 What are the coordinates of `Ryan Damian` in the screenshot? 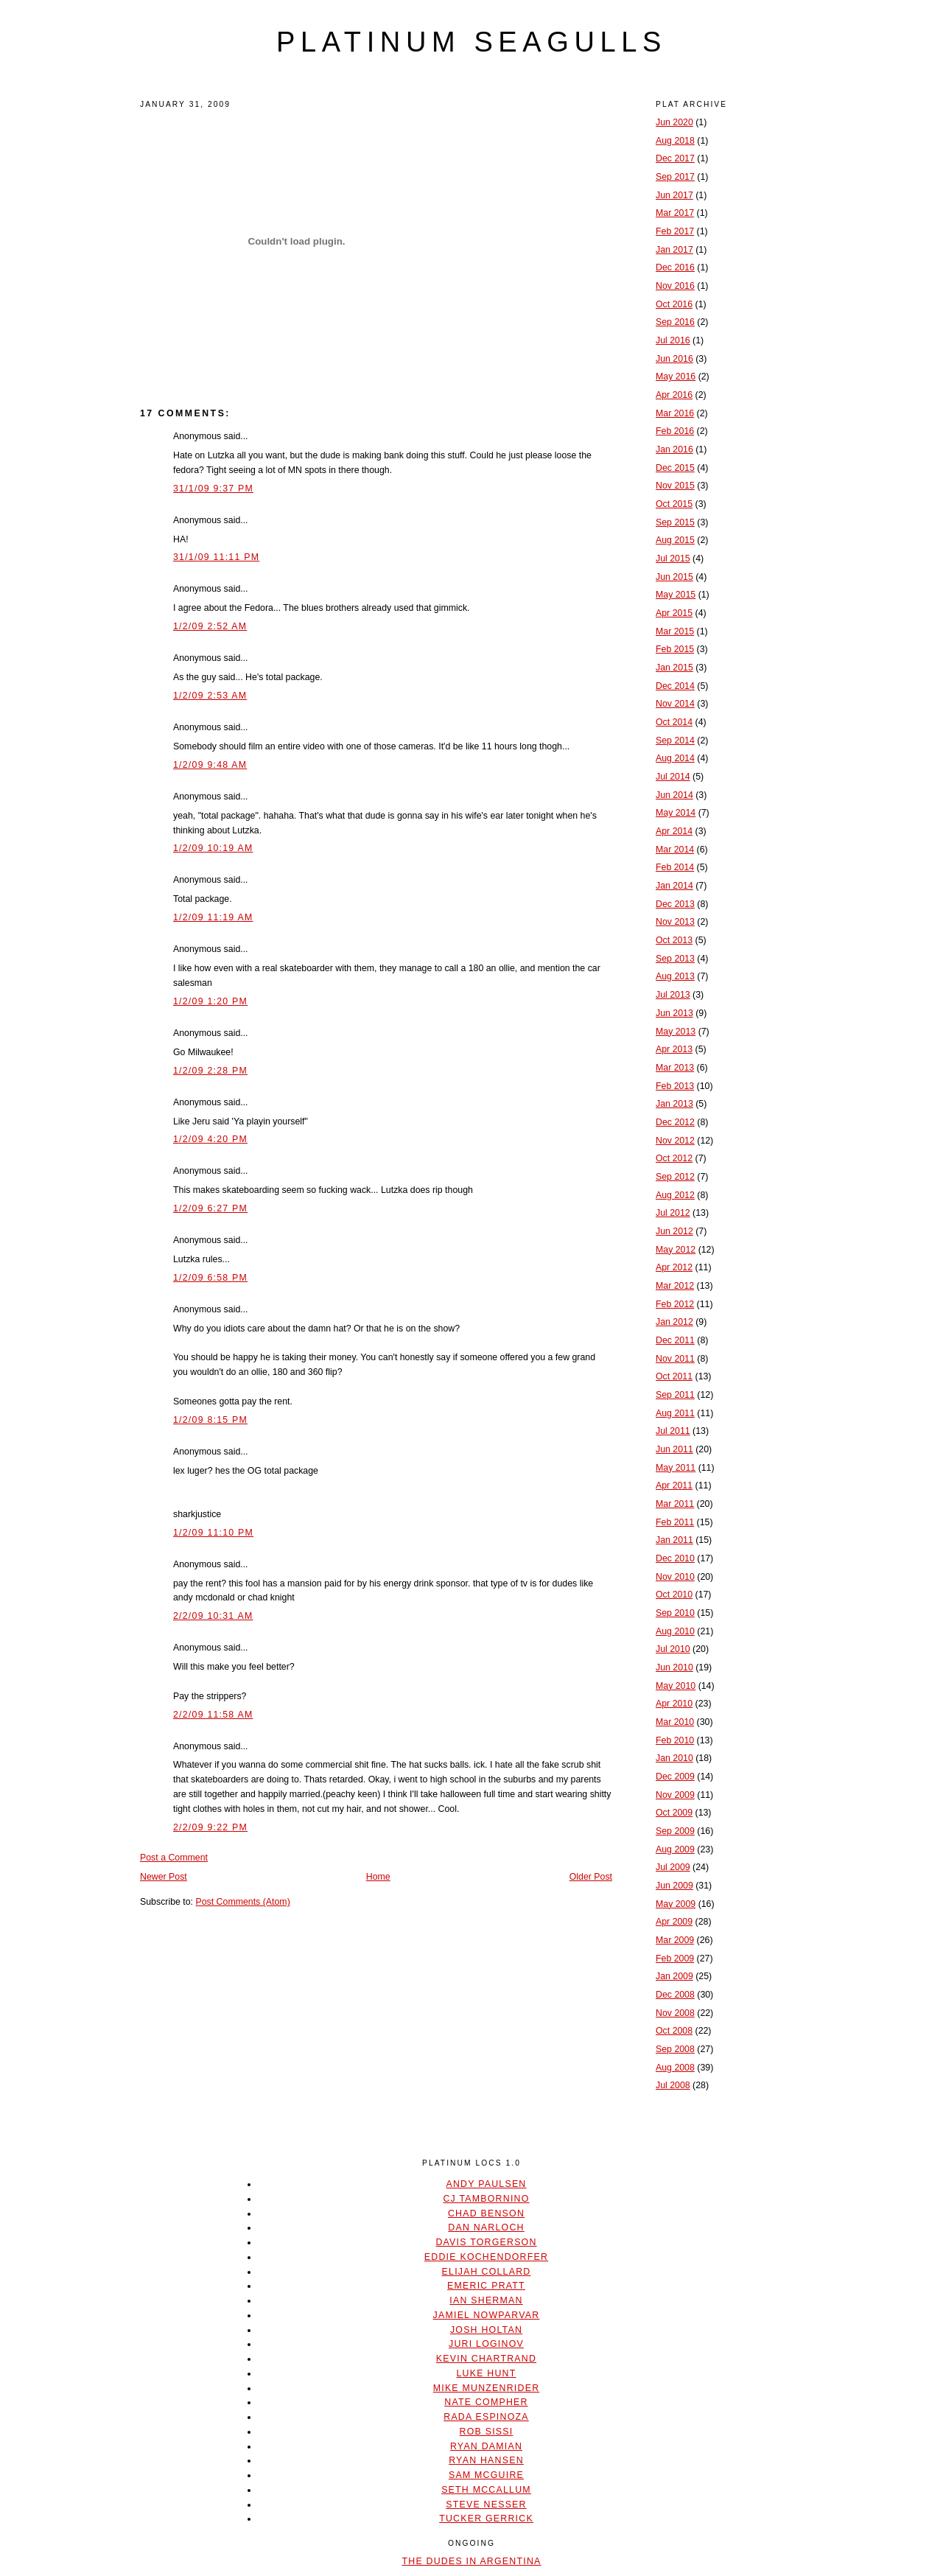 It's located at (486, 2446).